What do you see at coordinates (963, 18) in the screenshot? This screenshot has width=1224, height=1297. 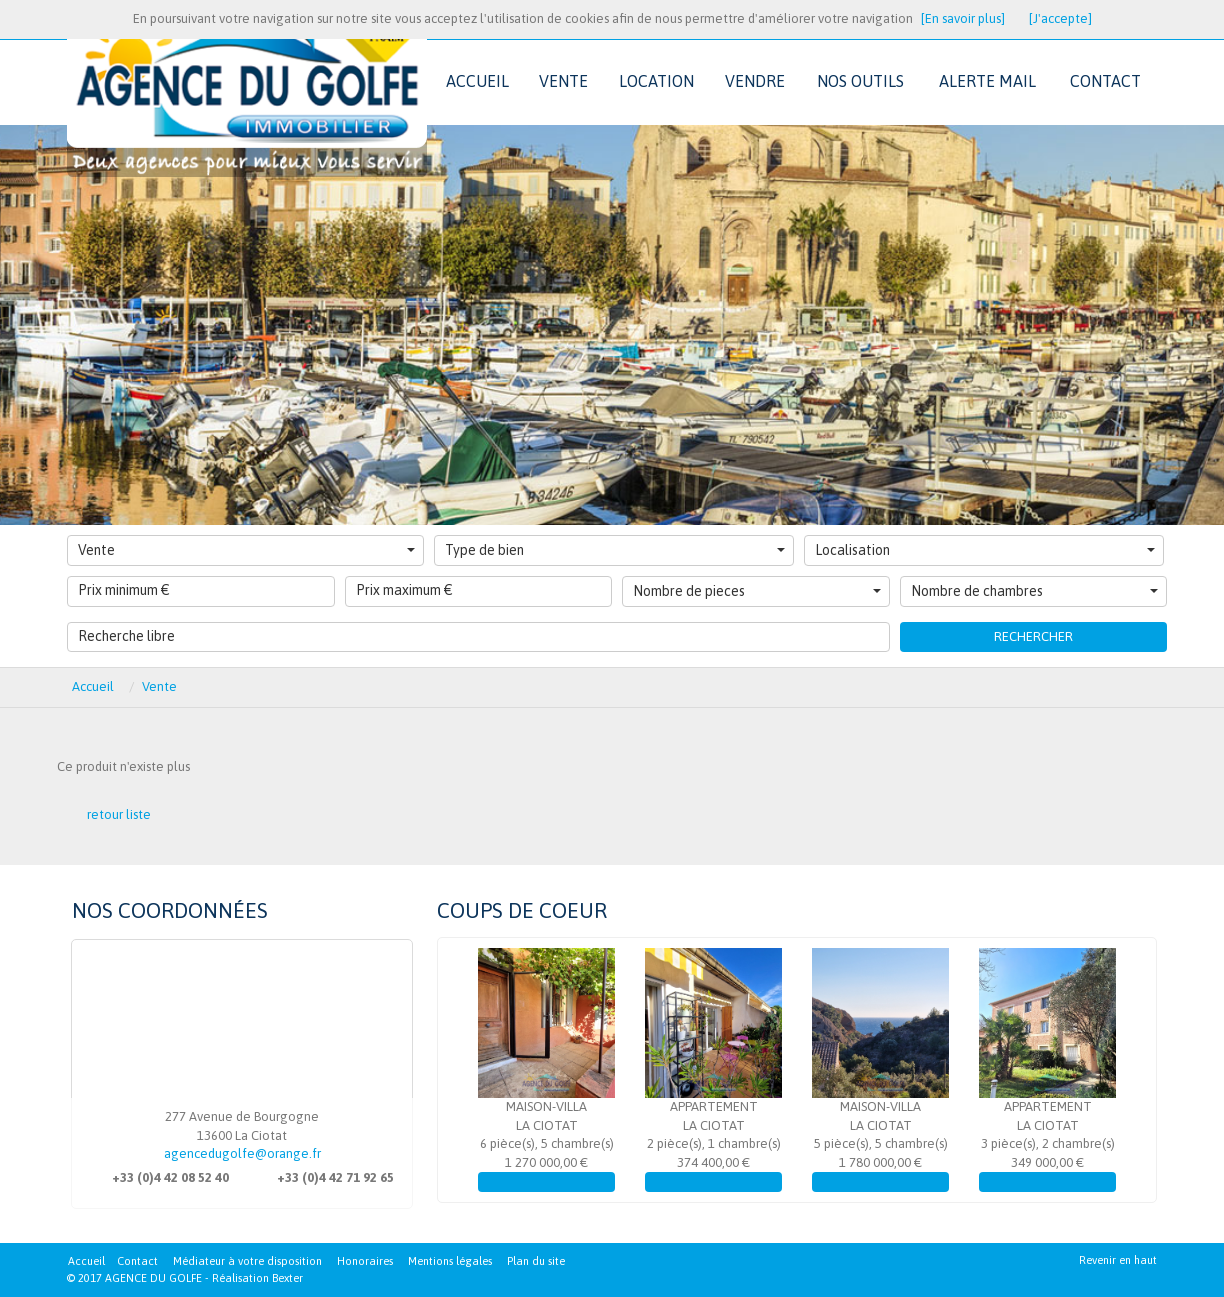 I see `[En savoir plus]` at bounding box center [963, 18].